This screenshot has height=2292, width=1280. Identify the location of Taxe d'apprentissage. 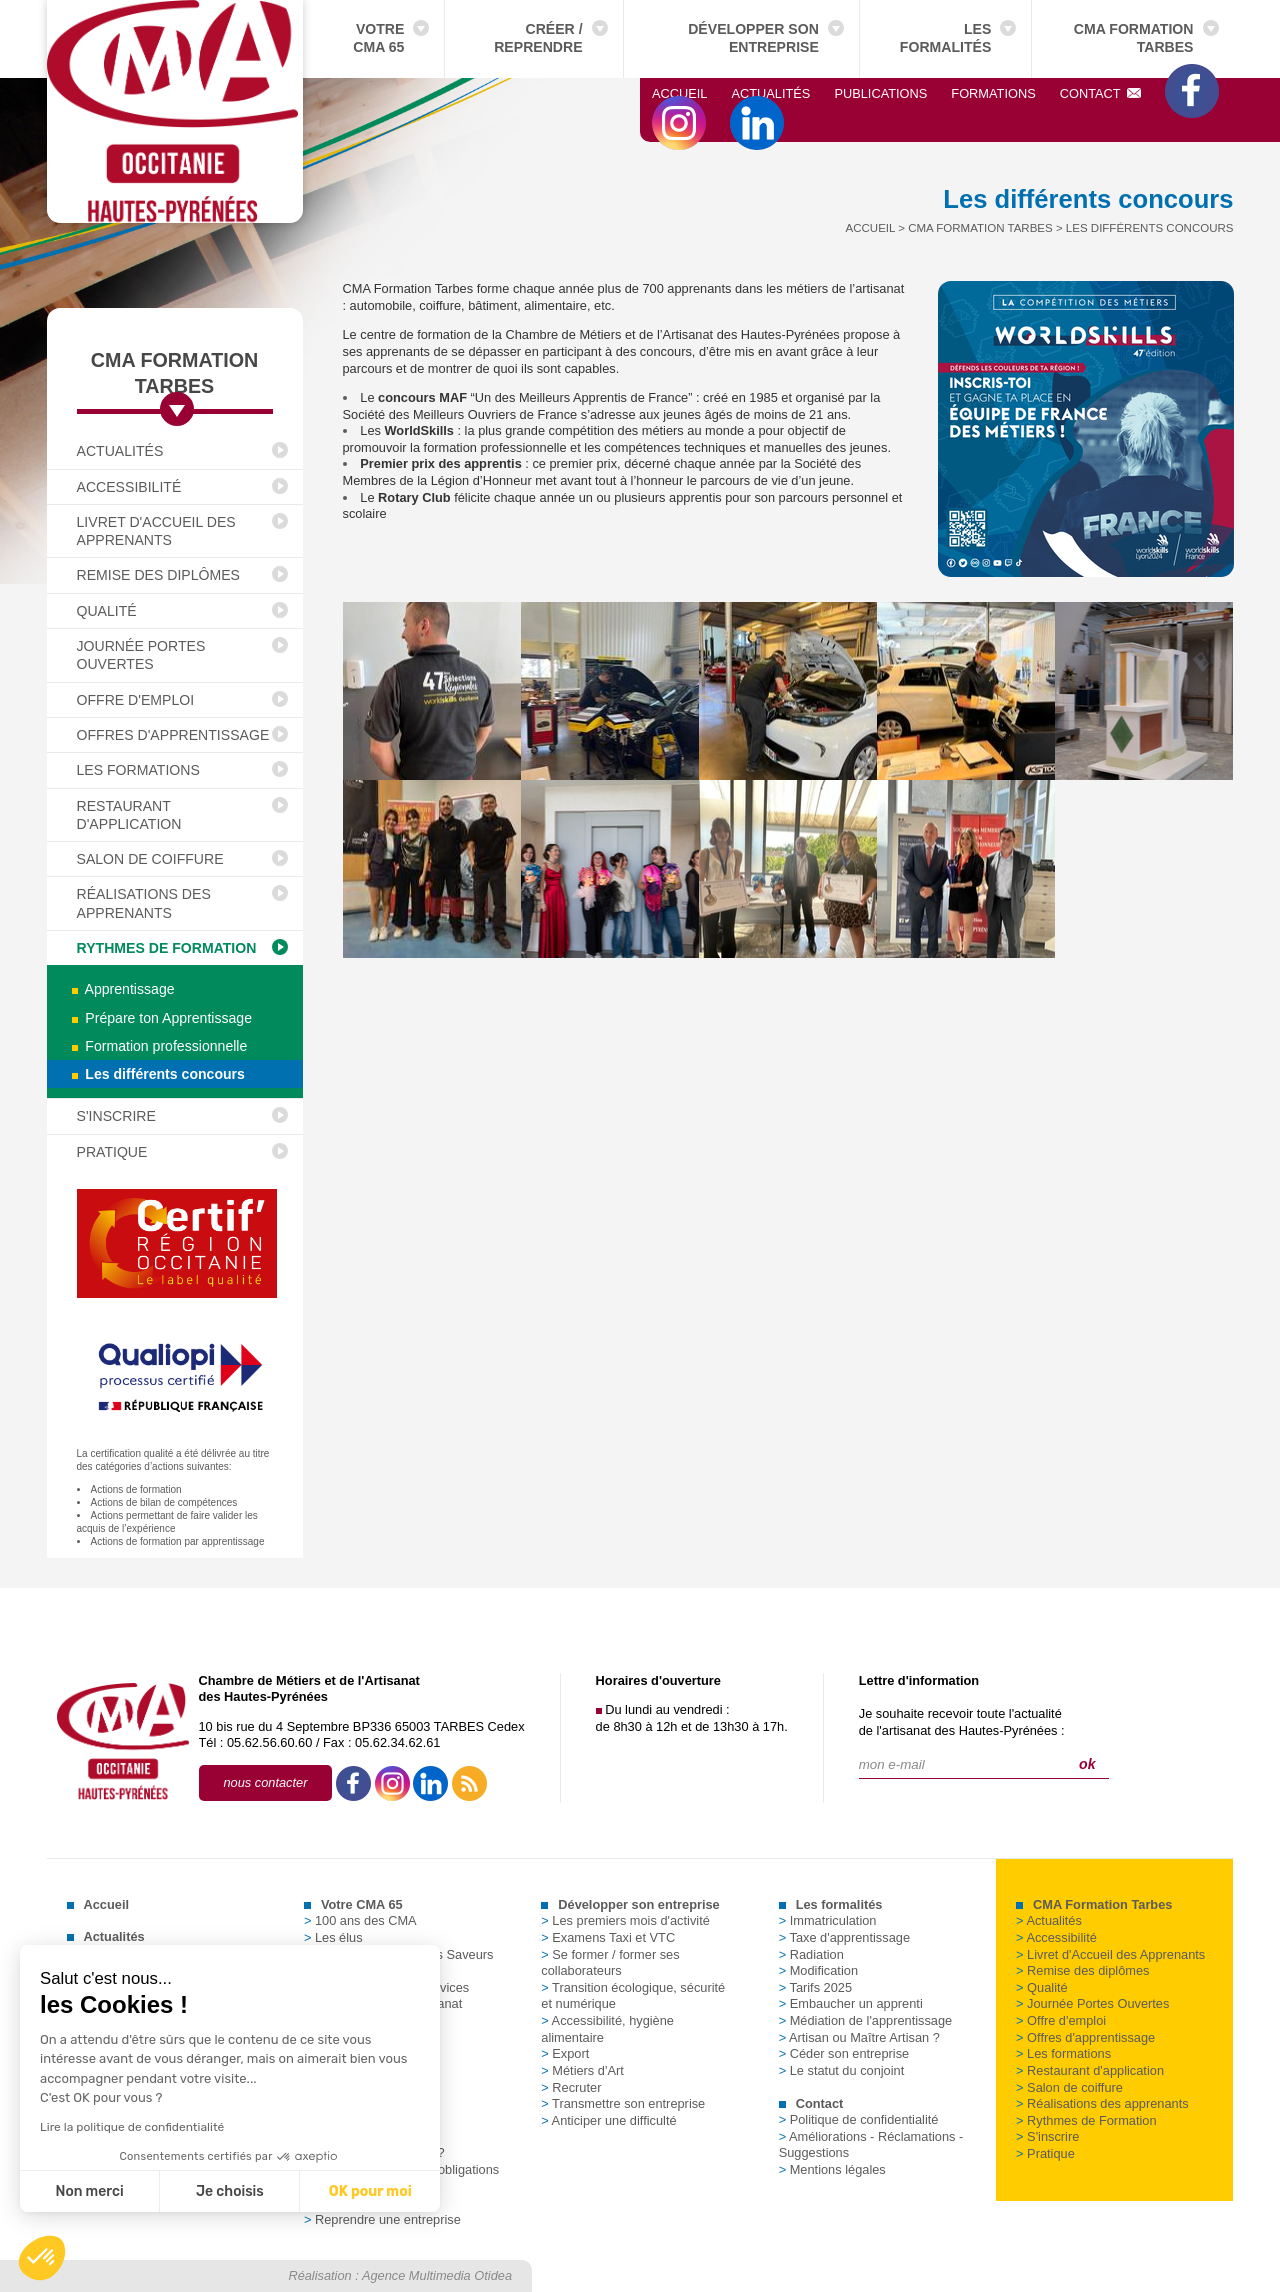
(844, 1937).